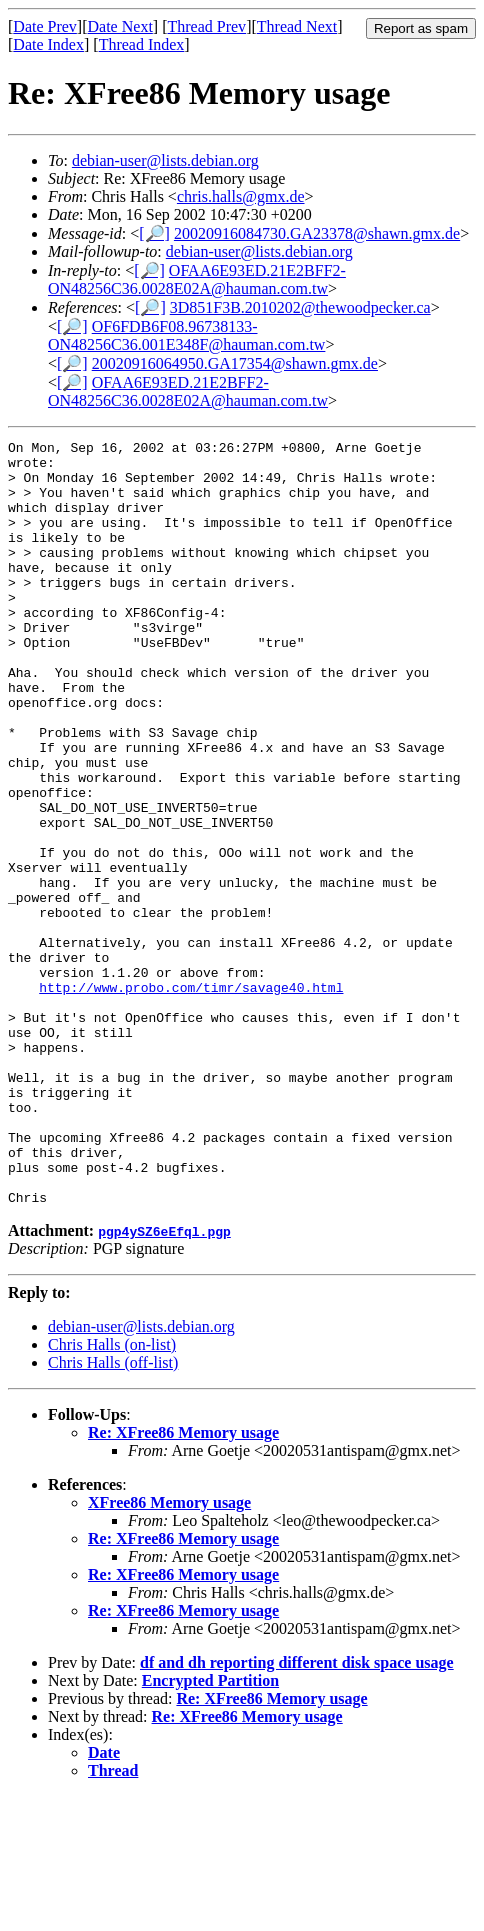 This screenshot has width=484, height=1931. Describe the element at coordinates (210, 1815) in the screenshot. I see `Encrypted Partition` at that location.